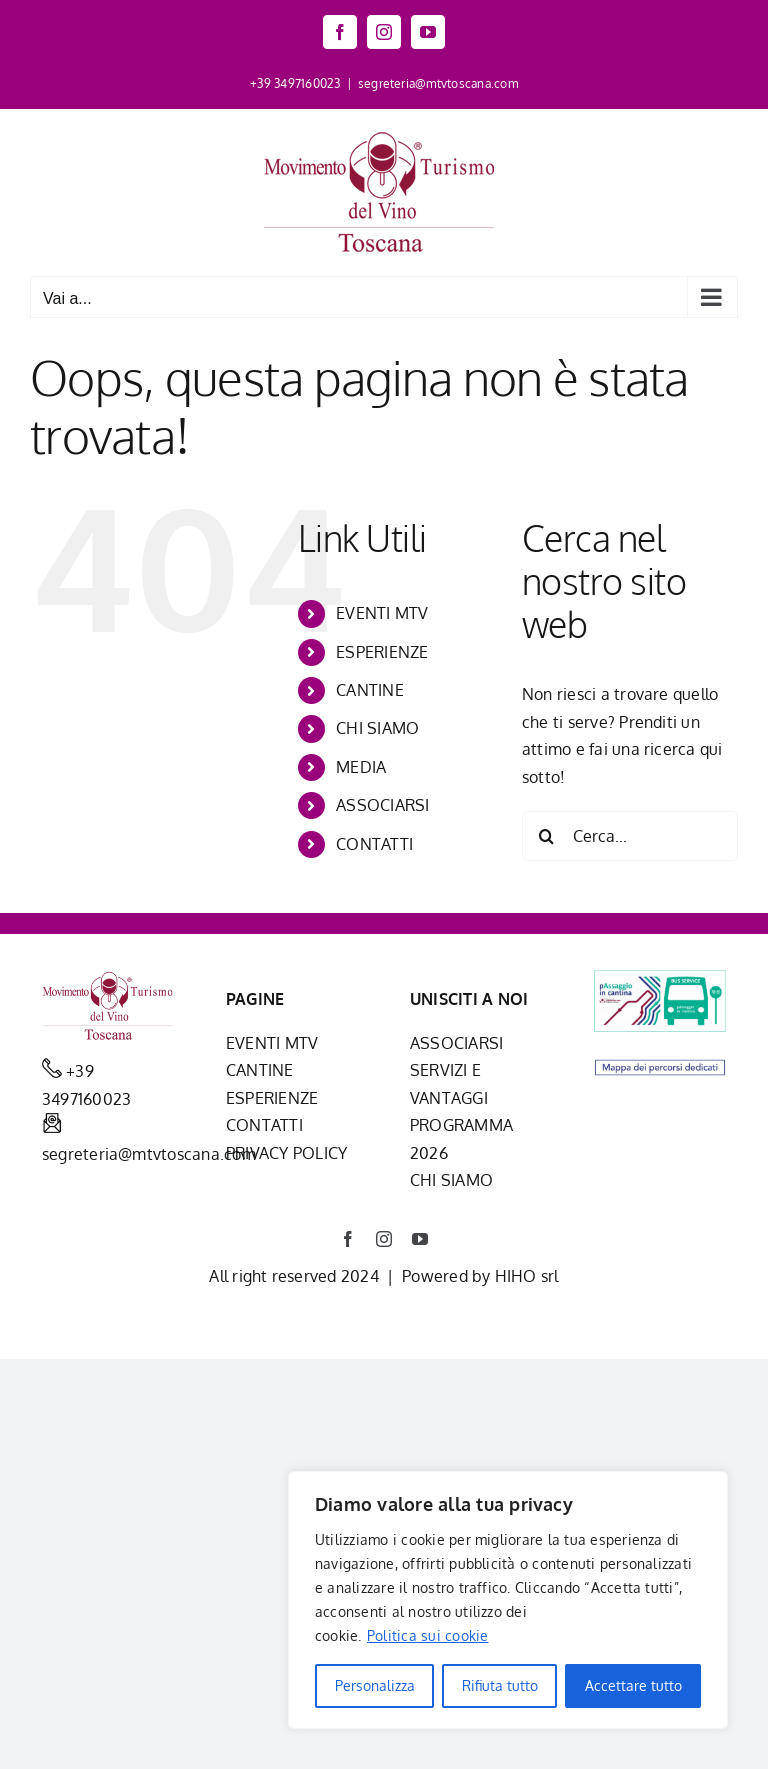 This screenshot has width=768, height=1769. What do you see at coordinates (630, 836) in the screenshot?
I see `[Cerca...]` at bounding box center [630, 836].